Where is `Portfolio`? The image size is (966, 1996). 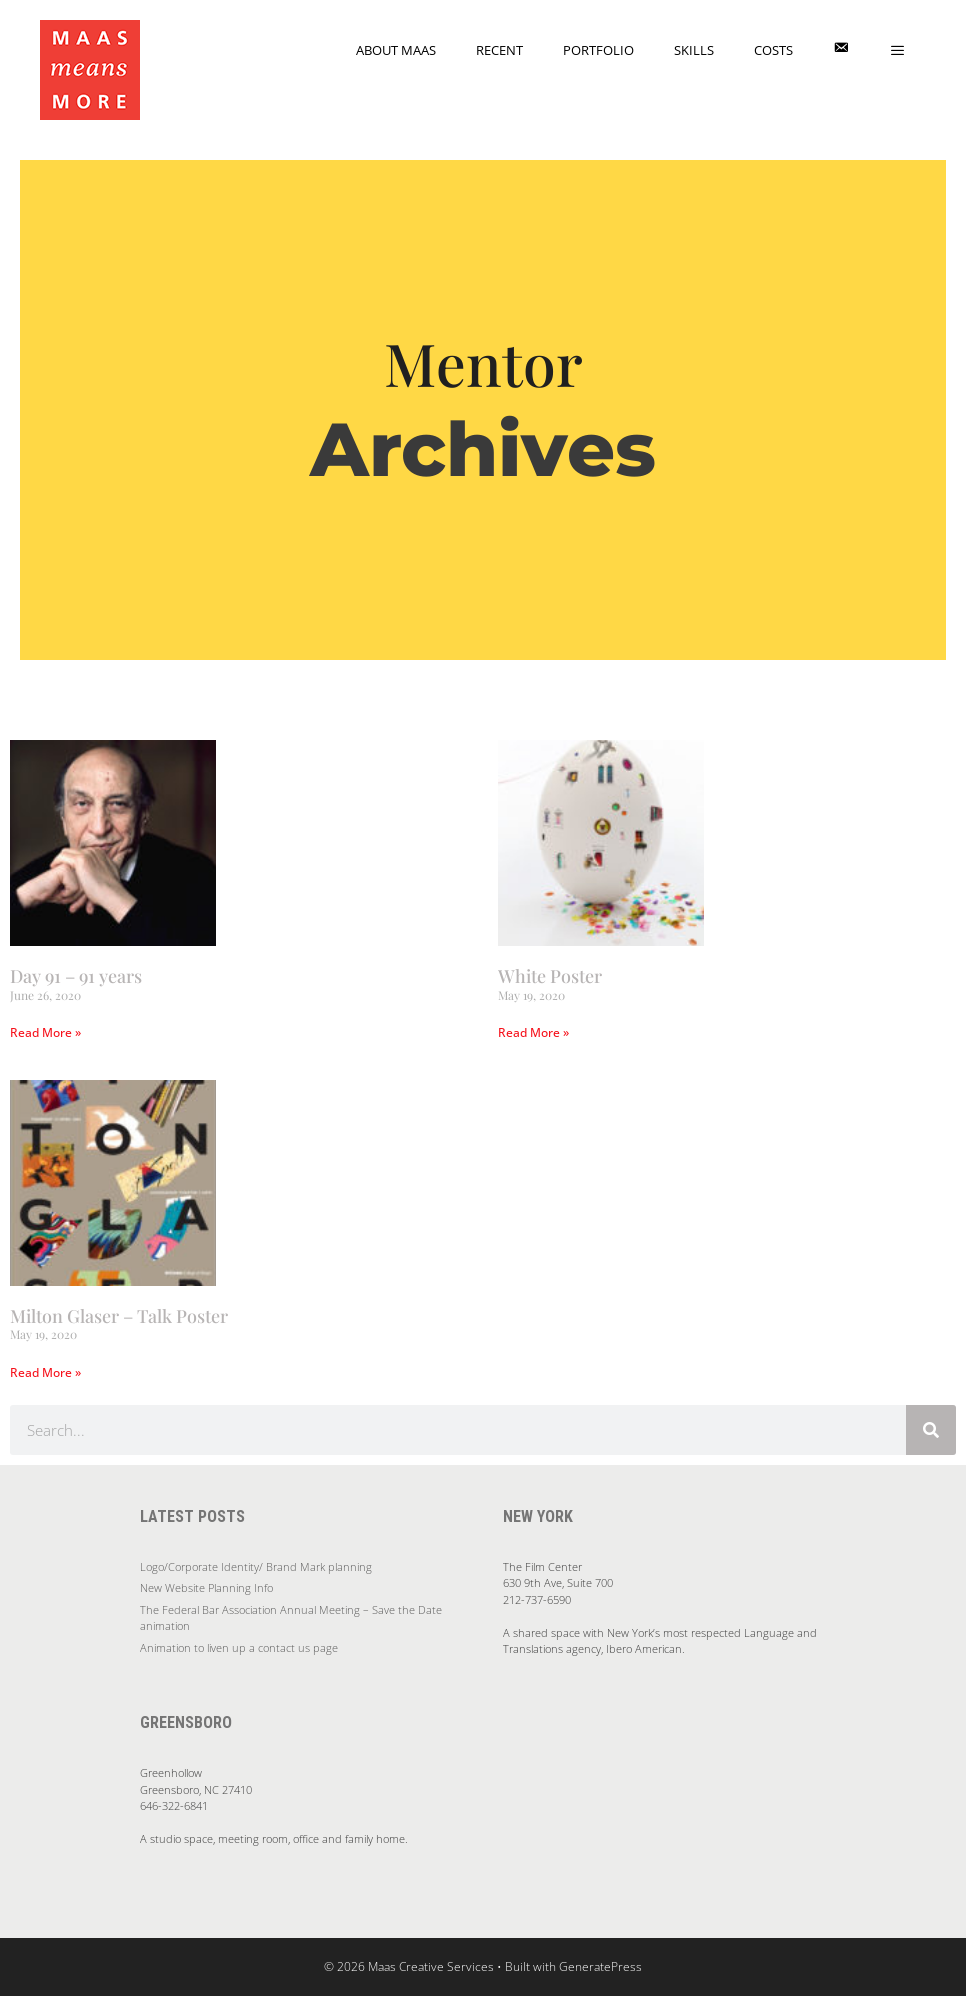
Portfolio is located at coordinates (598, 50).